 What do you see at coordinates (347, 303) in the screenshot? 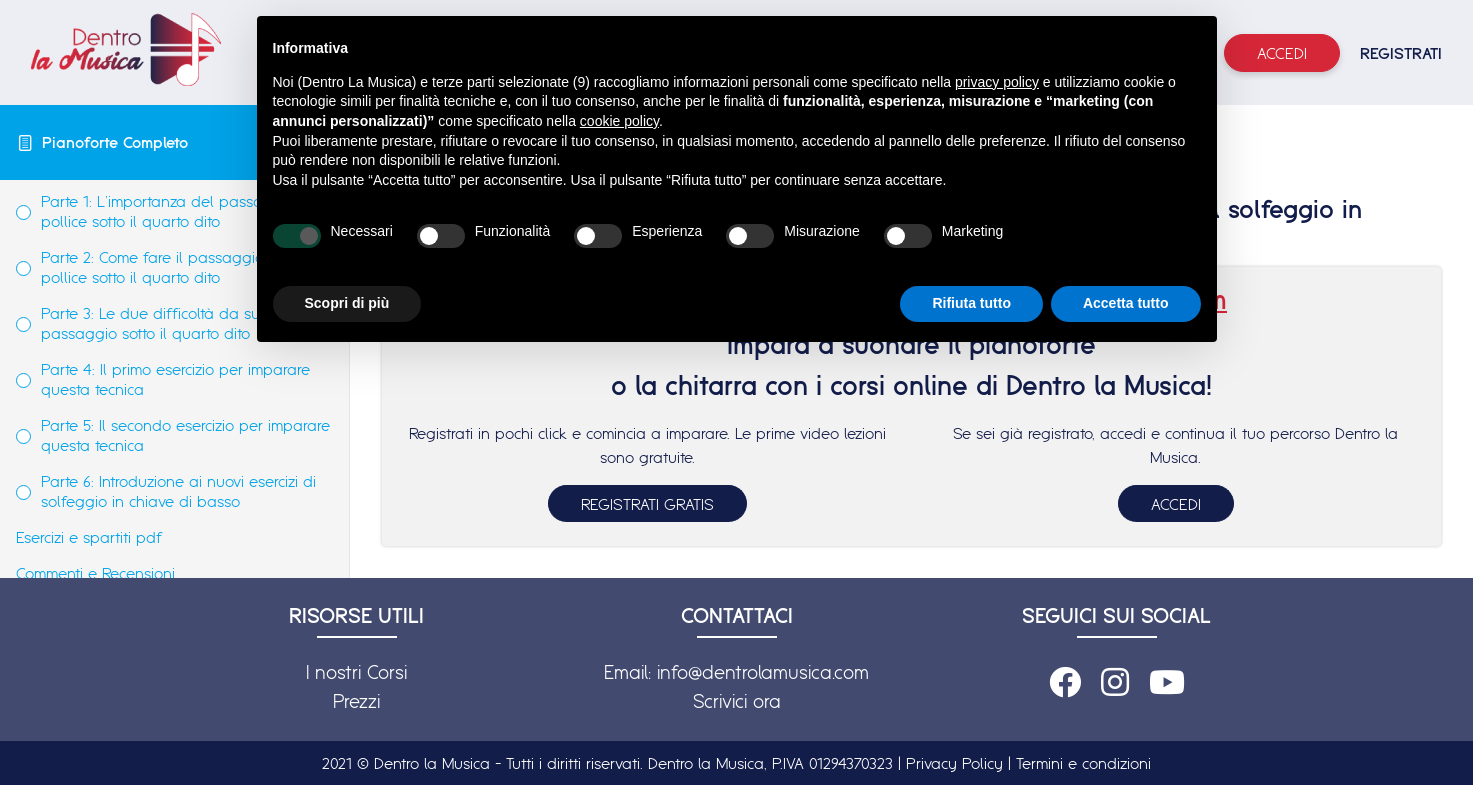
I see `Scopri di più [button]` at bounding box center [347, 303].